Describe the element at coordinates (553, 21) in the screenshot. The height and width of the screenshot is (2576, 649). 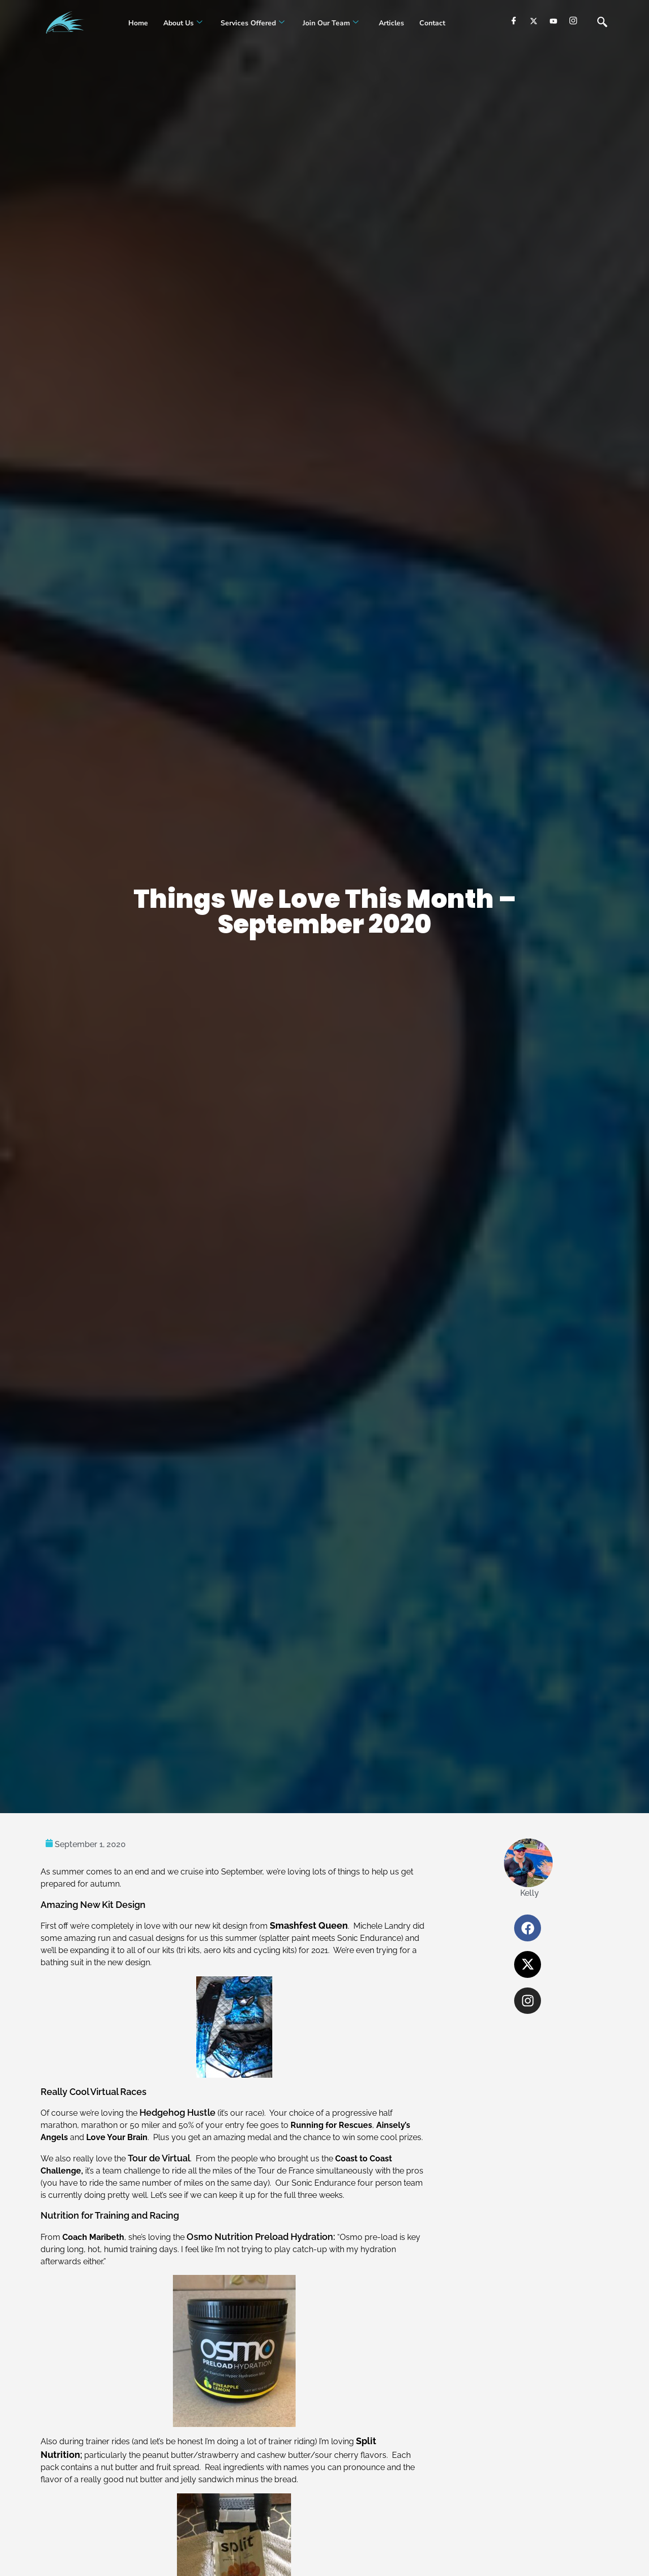
I see `[youtube]` at that location.